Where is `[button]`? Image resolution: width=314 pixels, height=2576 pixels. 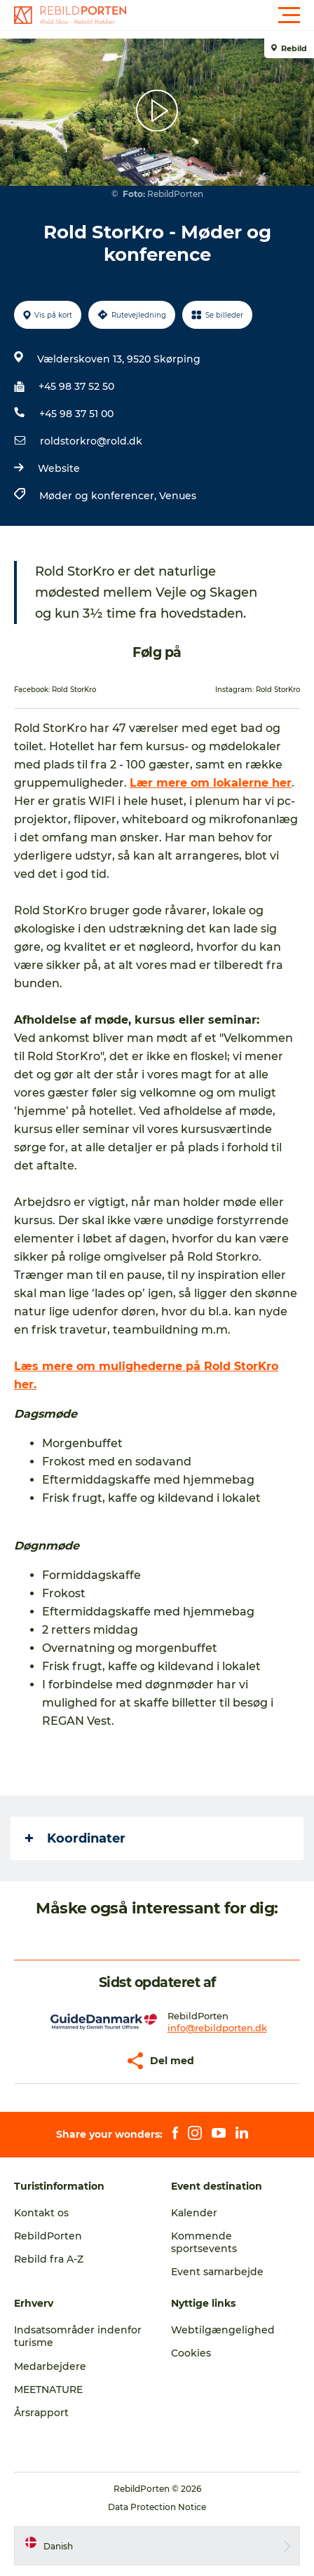 [button] is located at coordinates (220, 15).